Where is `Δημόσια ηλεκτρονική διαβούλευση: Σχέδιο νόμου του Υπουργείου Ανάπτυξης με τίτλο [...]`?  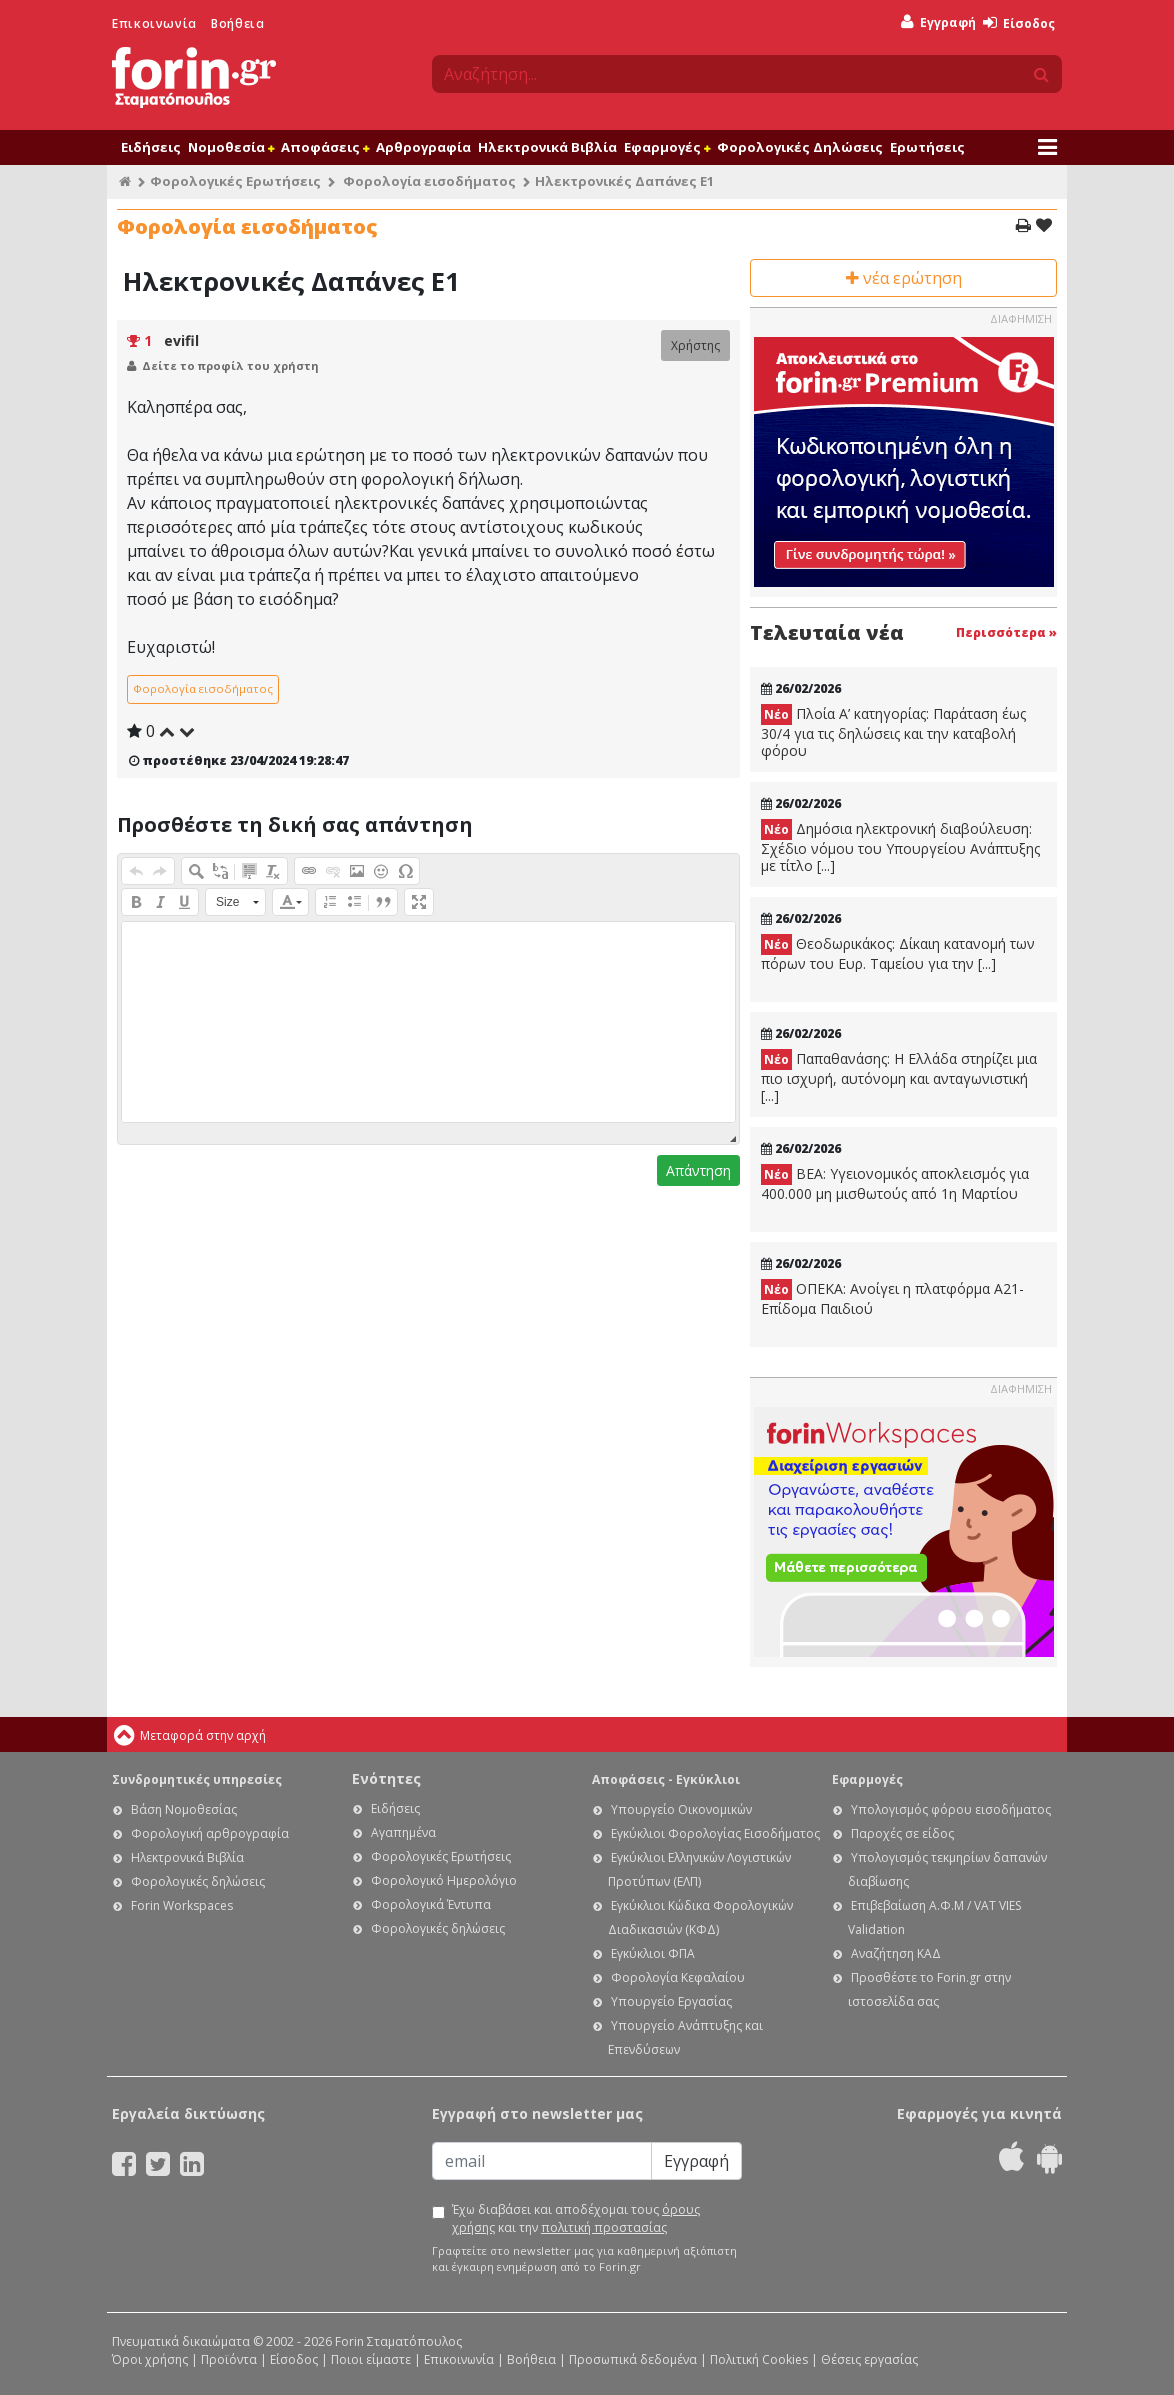
Δημόσια ηλεκτρονική διαβούλευση: Σχέδιο νόμου του Υπουργείου Ανάπτυξης με τίτλο [...] is located at coordinates (900, 847).